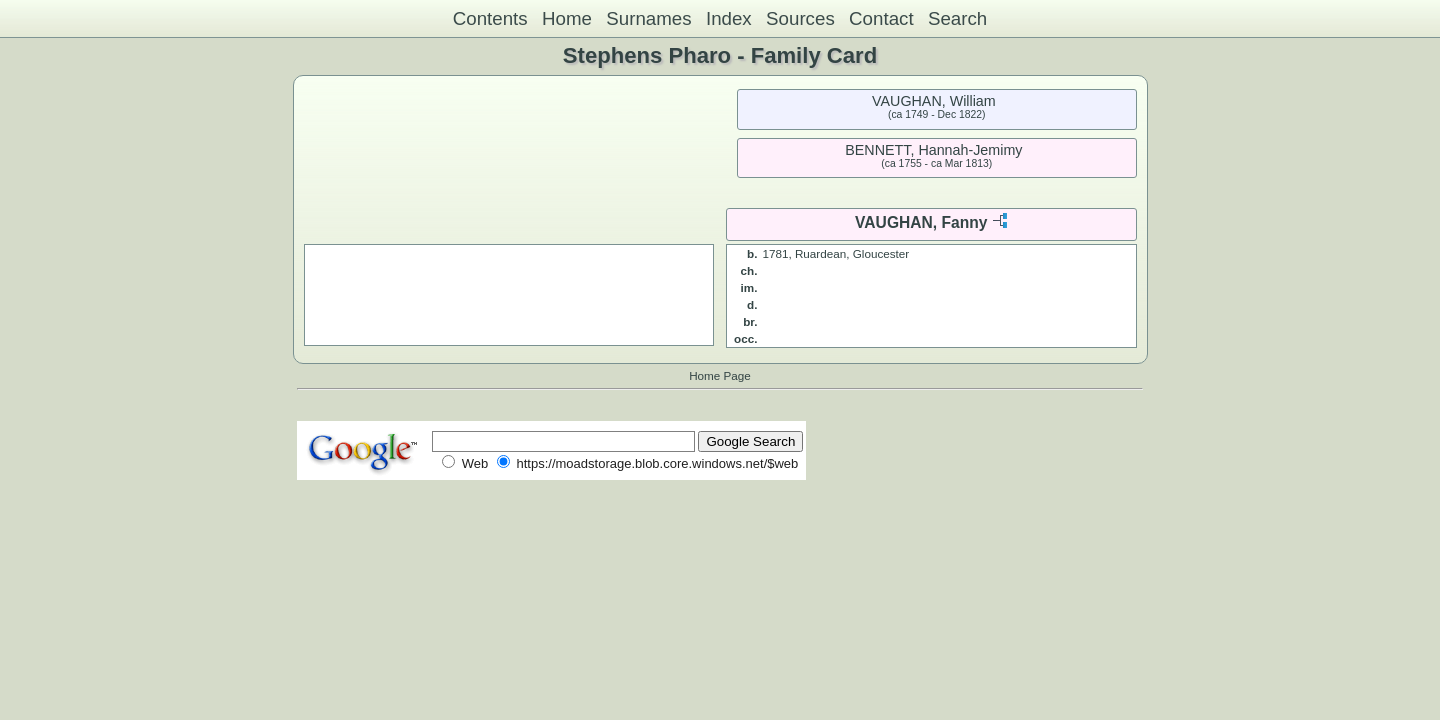 This screenshot has width=1440, height=720. What do you see at coordinates (567, 18) in the screenshot?
I see `Home` at bounding box center [567, 18].